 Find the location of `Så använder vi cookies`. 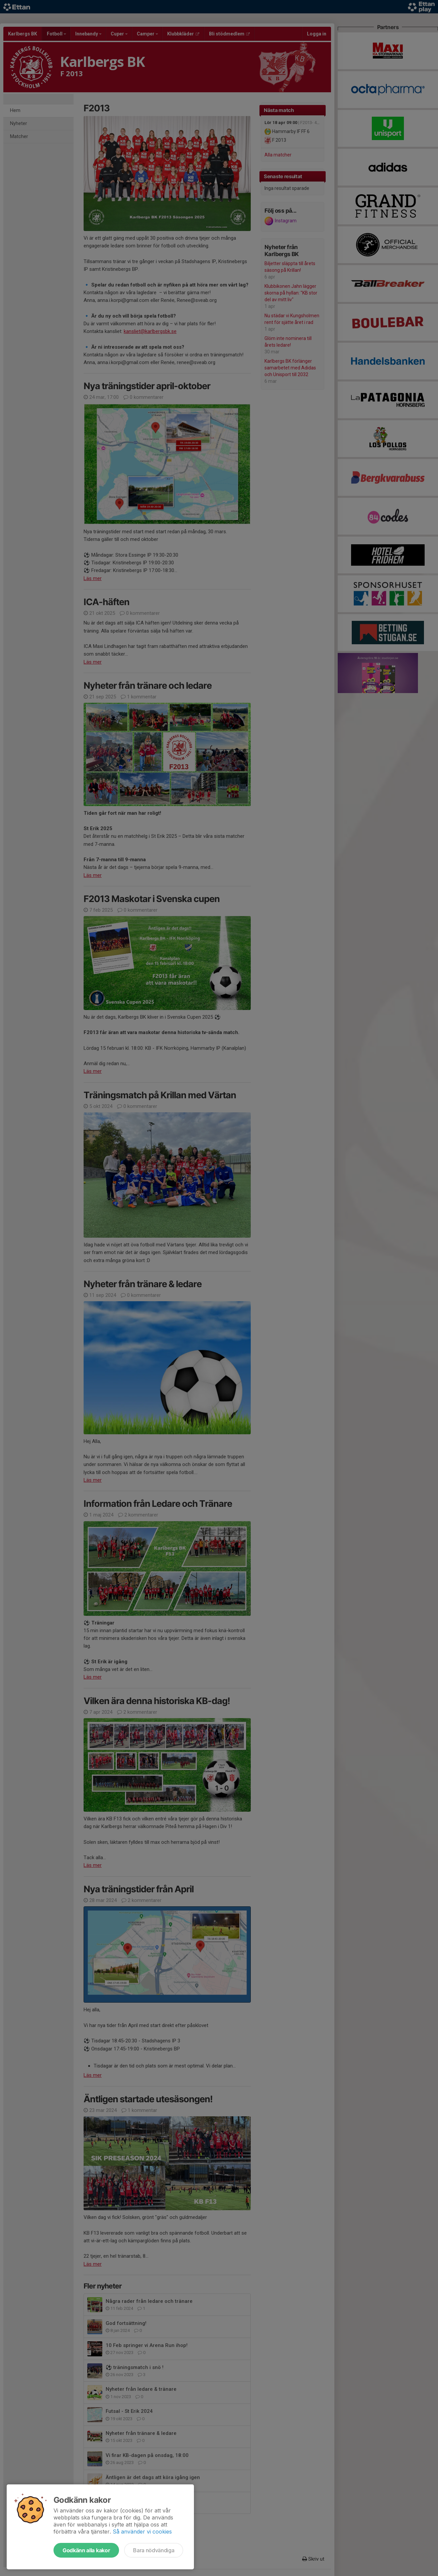

Så använder vi cookies is located at coordinates (142, 2531).